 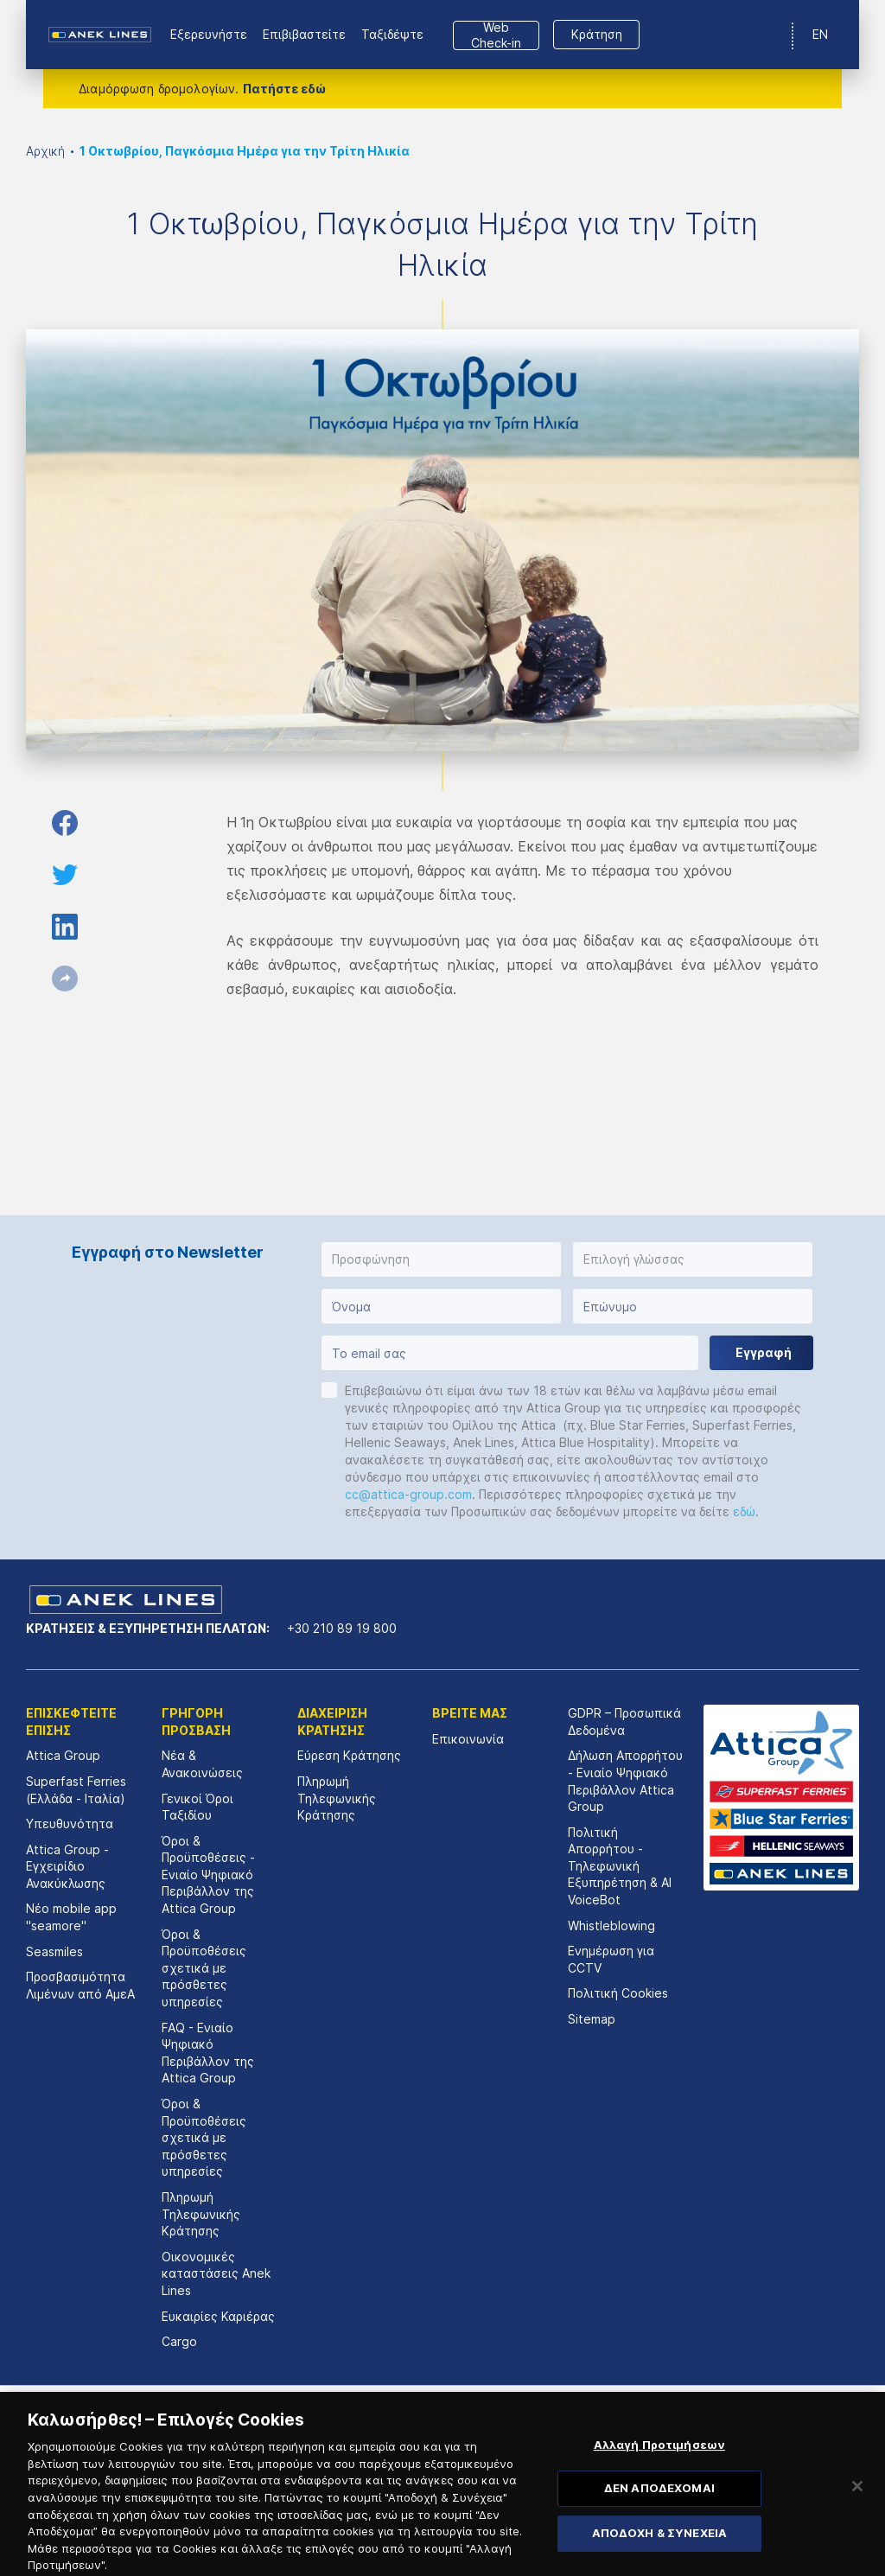 I want to click on Πληρωμή Τηλεφωνικής Κράτησης, so click(x=201, y=2214).